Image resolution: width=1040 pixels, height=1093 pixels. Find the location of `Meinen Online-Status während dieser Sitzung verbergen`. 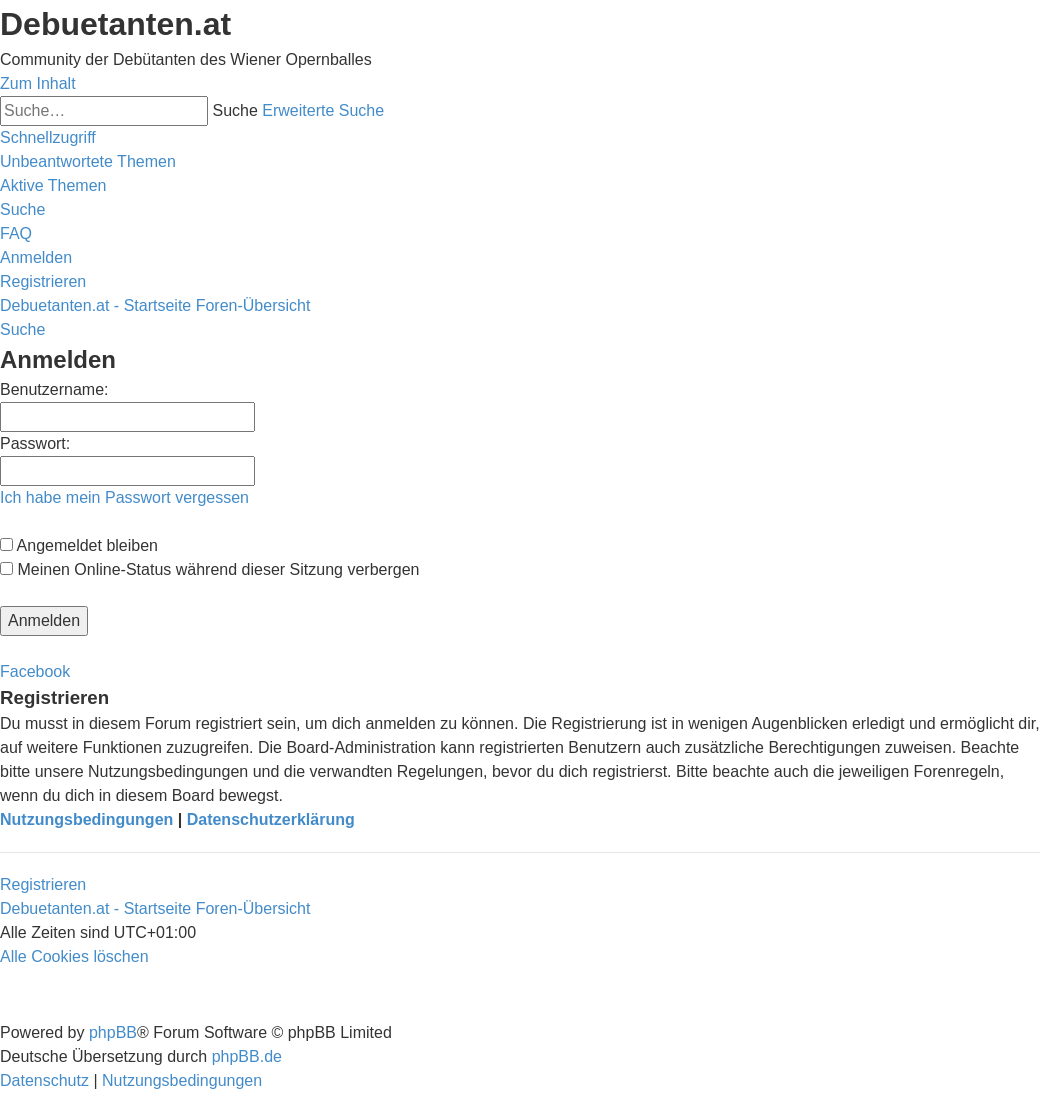

Meinen Online-Status während dieser Sitzung verbergen is located at coordinates (209, 569).